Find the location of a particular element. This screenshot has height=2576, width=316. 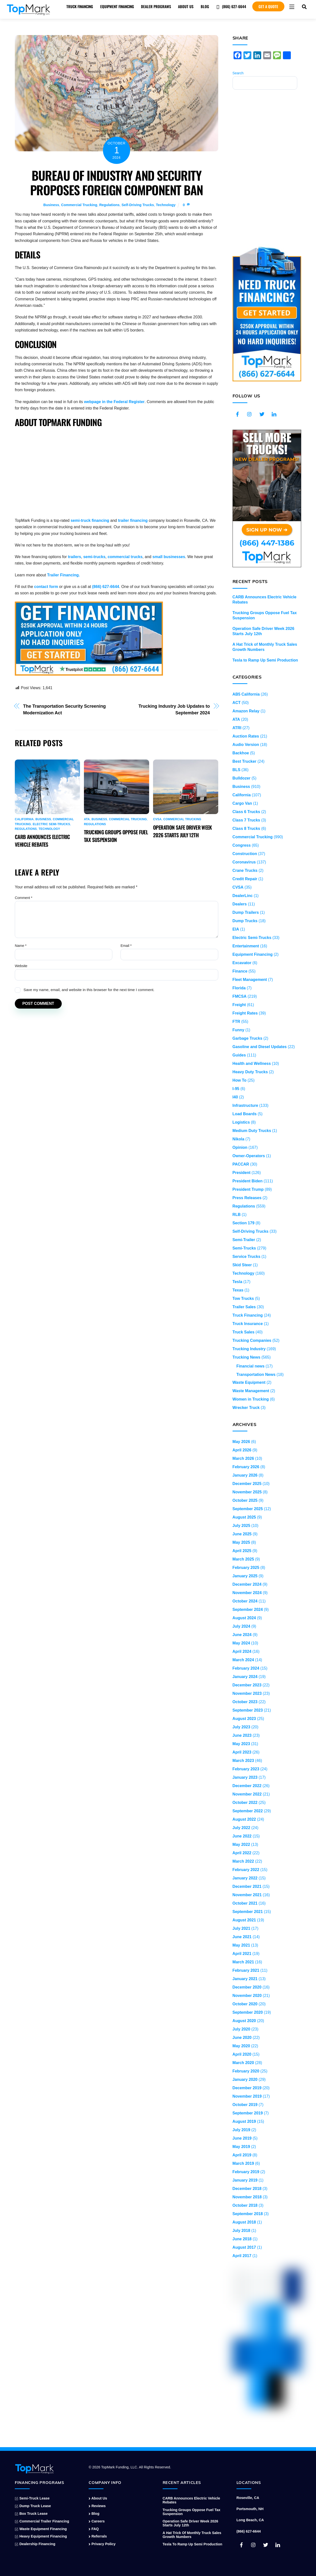

President Biden is located at coordinates (248, 1181).